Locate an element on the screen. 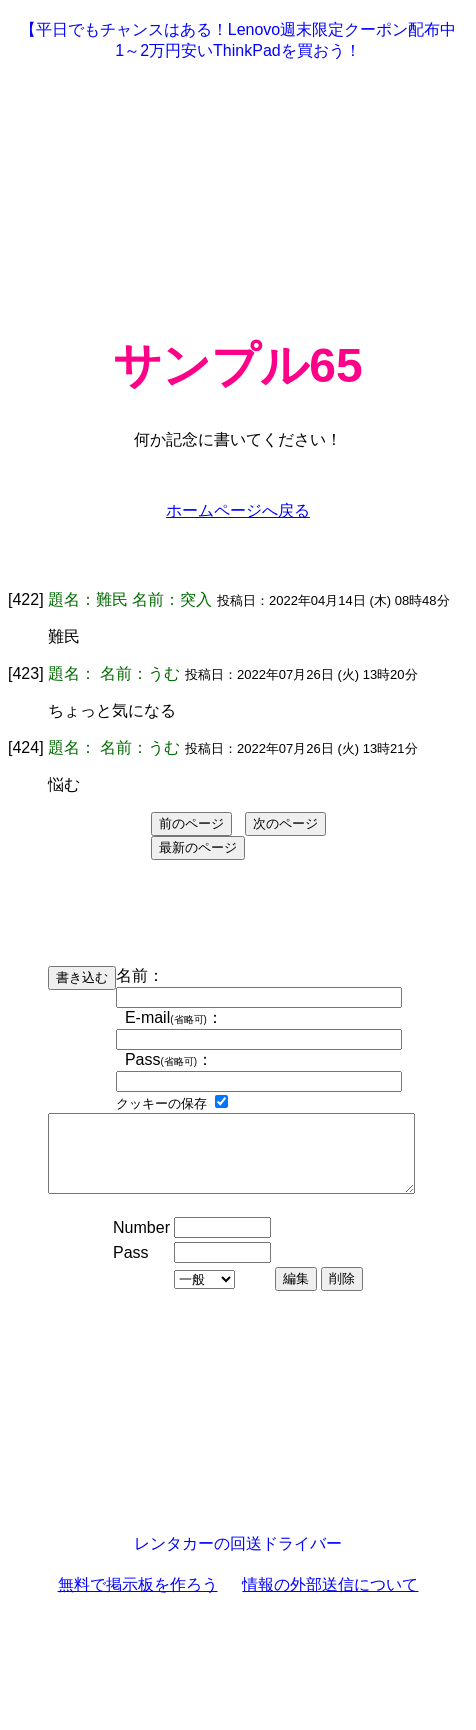 This screenshot has height=1730, width=476. ホームページへ戻る is located at coordinates (238, 510).